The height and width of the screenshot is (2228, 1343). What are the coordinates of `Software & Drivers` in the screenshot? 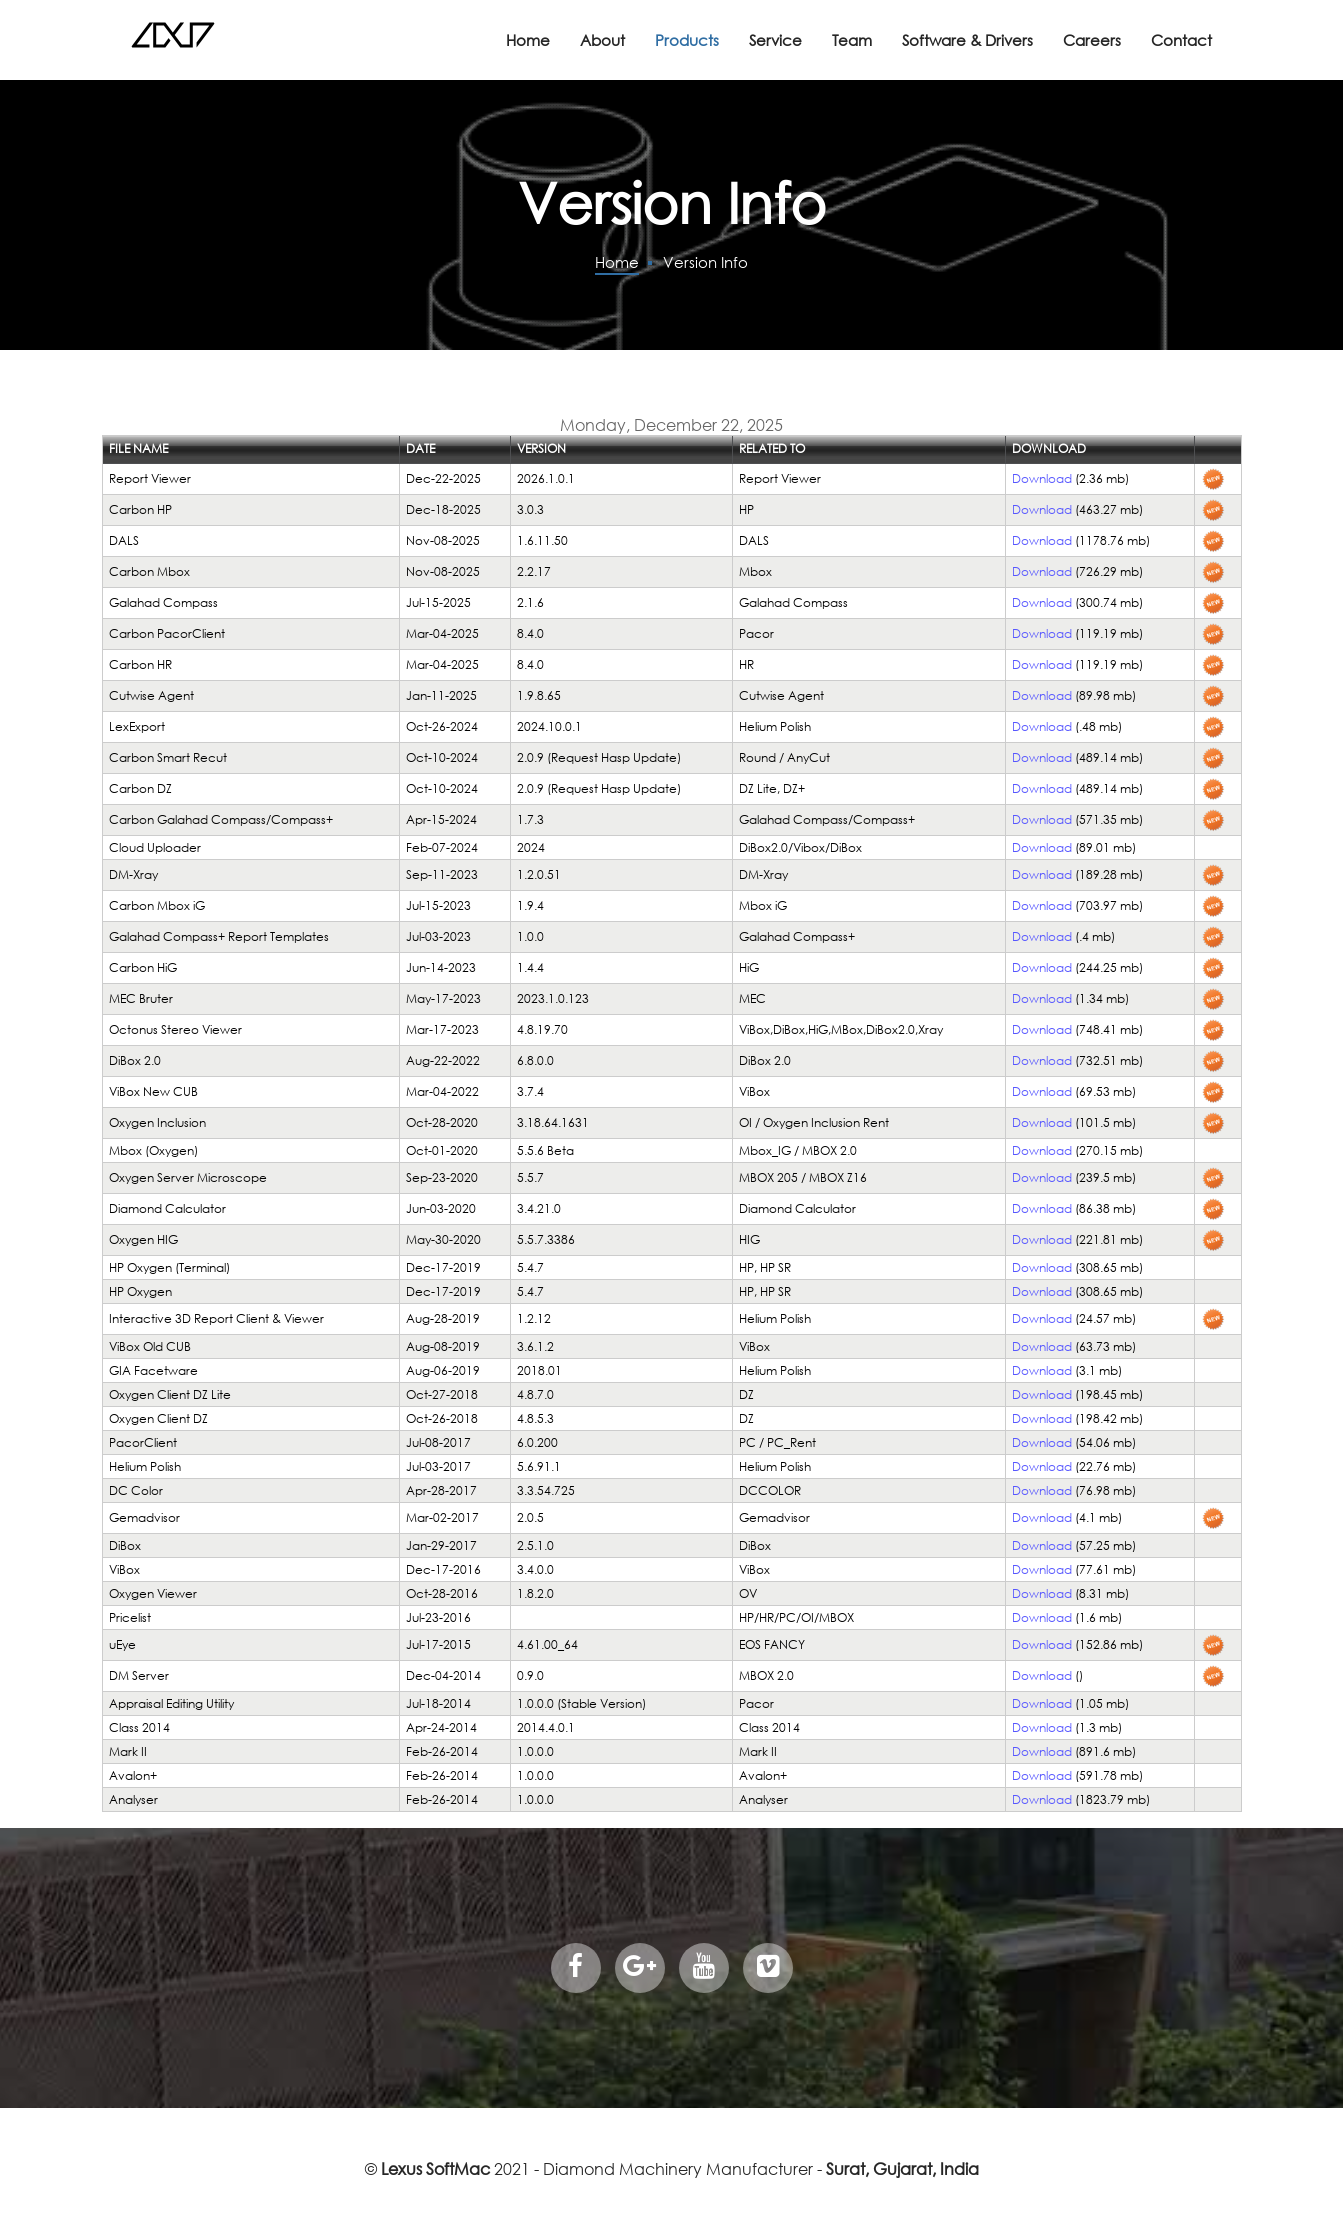 It's located at (967, 40).